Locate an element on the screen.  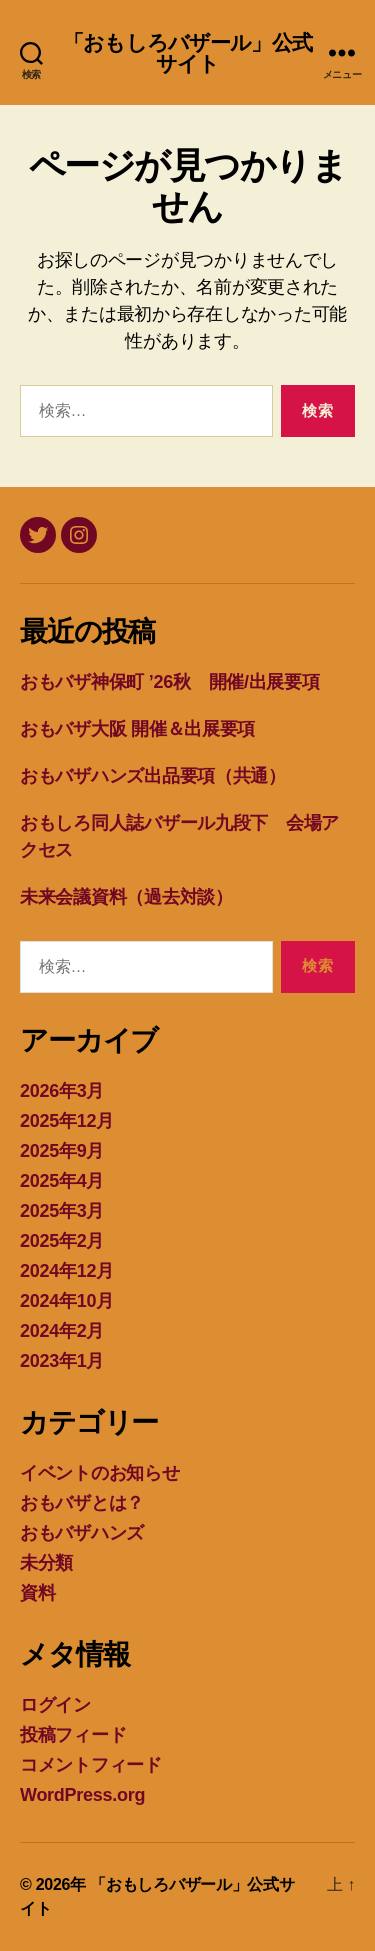
おもバザとは？ is located at coordinates (82, 1503).